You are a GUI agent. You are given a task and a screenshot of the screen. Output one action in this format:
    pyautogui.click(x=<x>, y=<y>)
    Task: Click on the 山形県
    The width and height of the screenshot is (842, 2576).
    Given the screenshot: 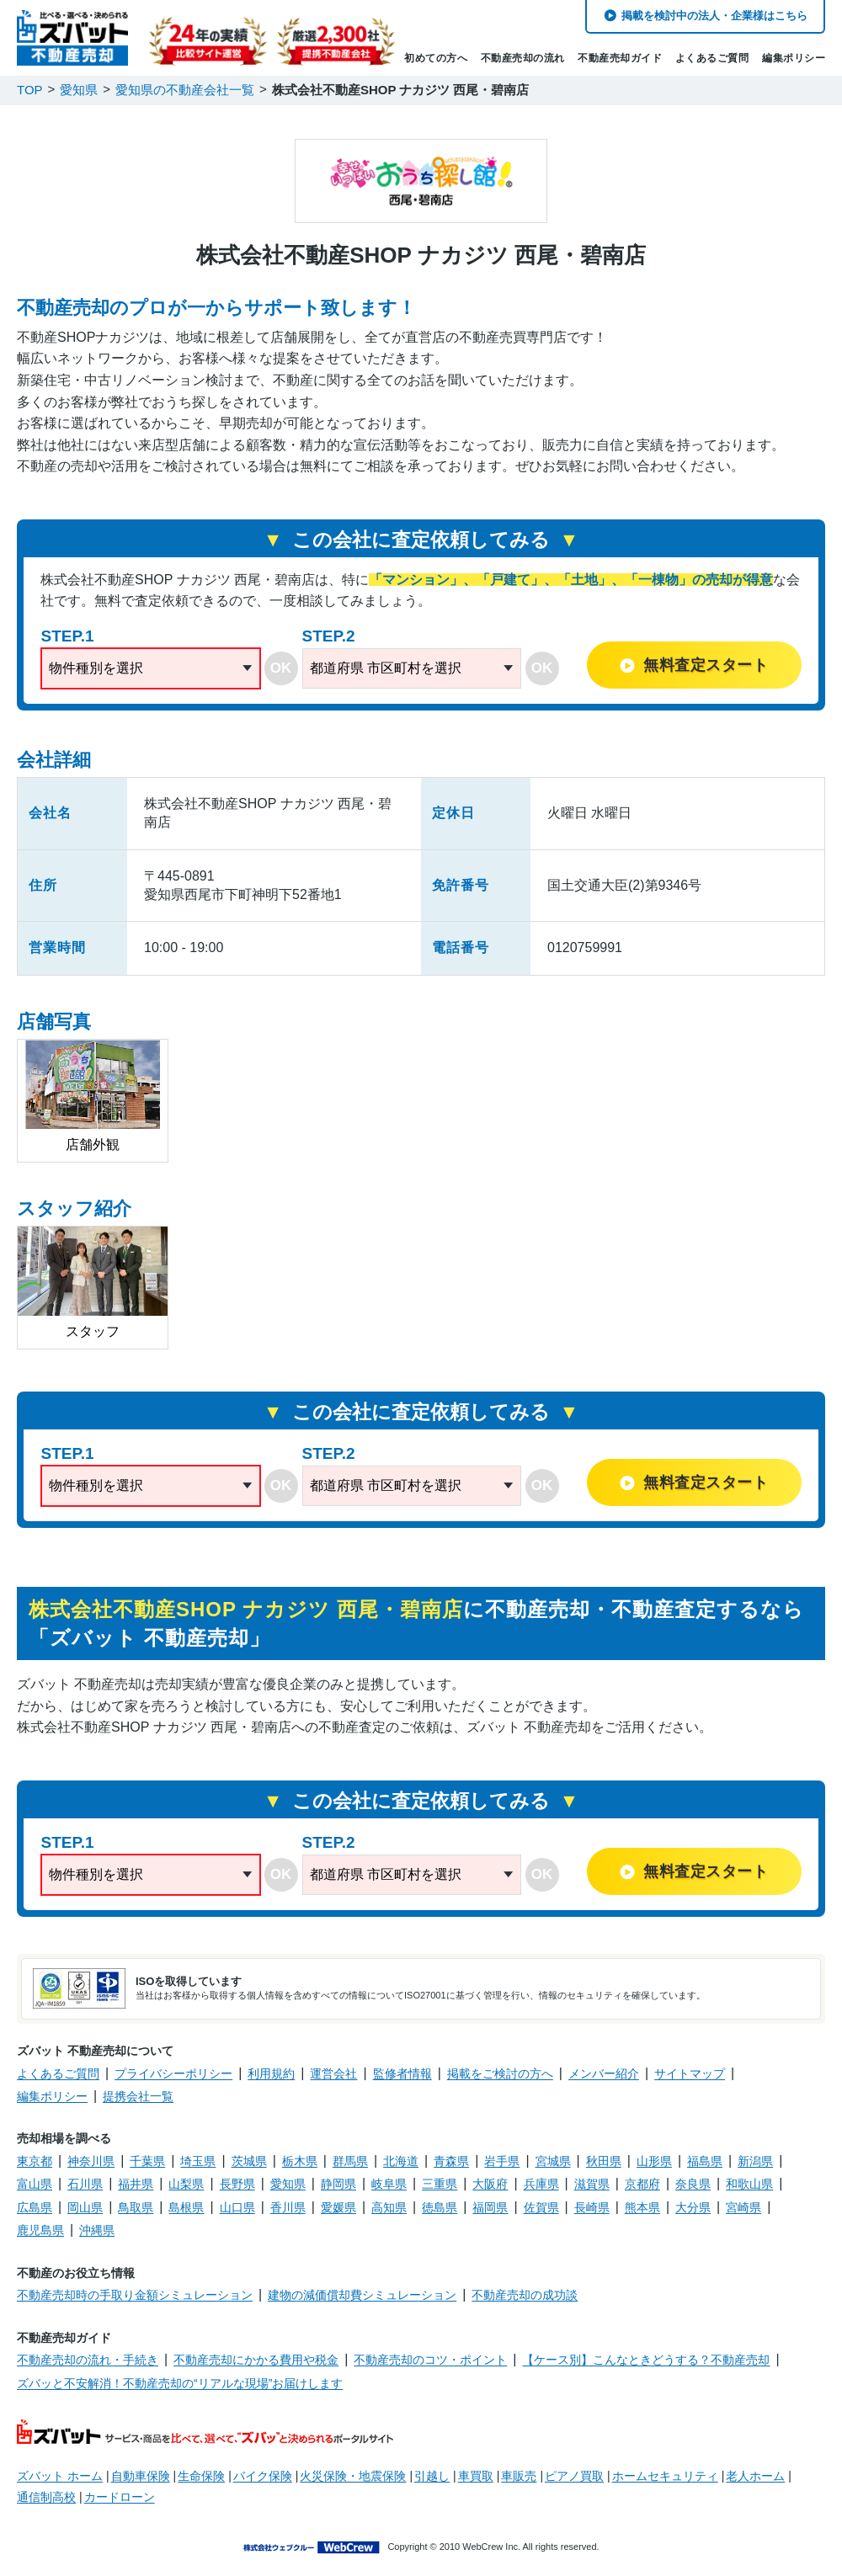 What is the action you would take?
    pyautogui.click(x=654, y=2161)
    